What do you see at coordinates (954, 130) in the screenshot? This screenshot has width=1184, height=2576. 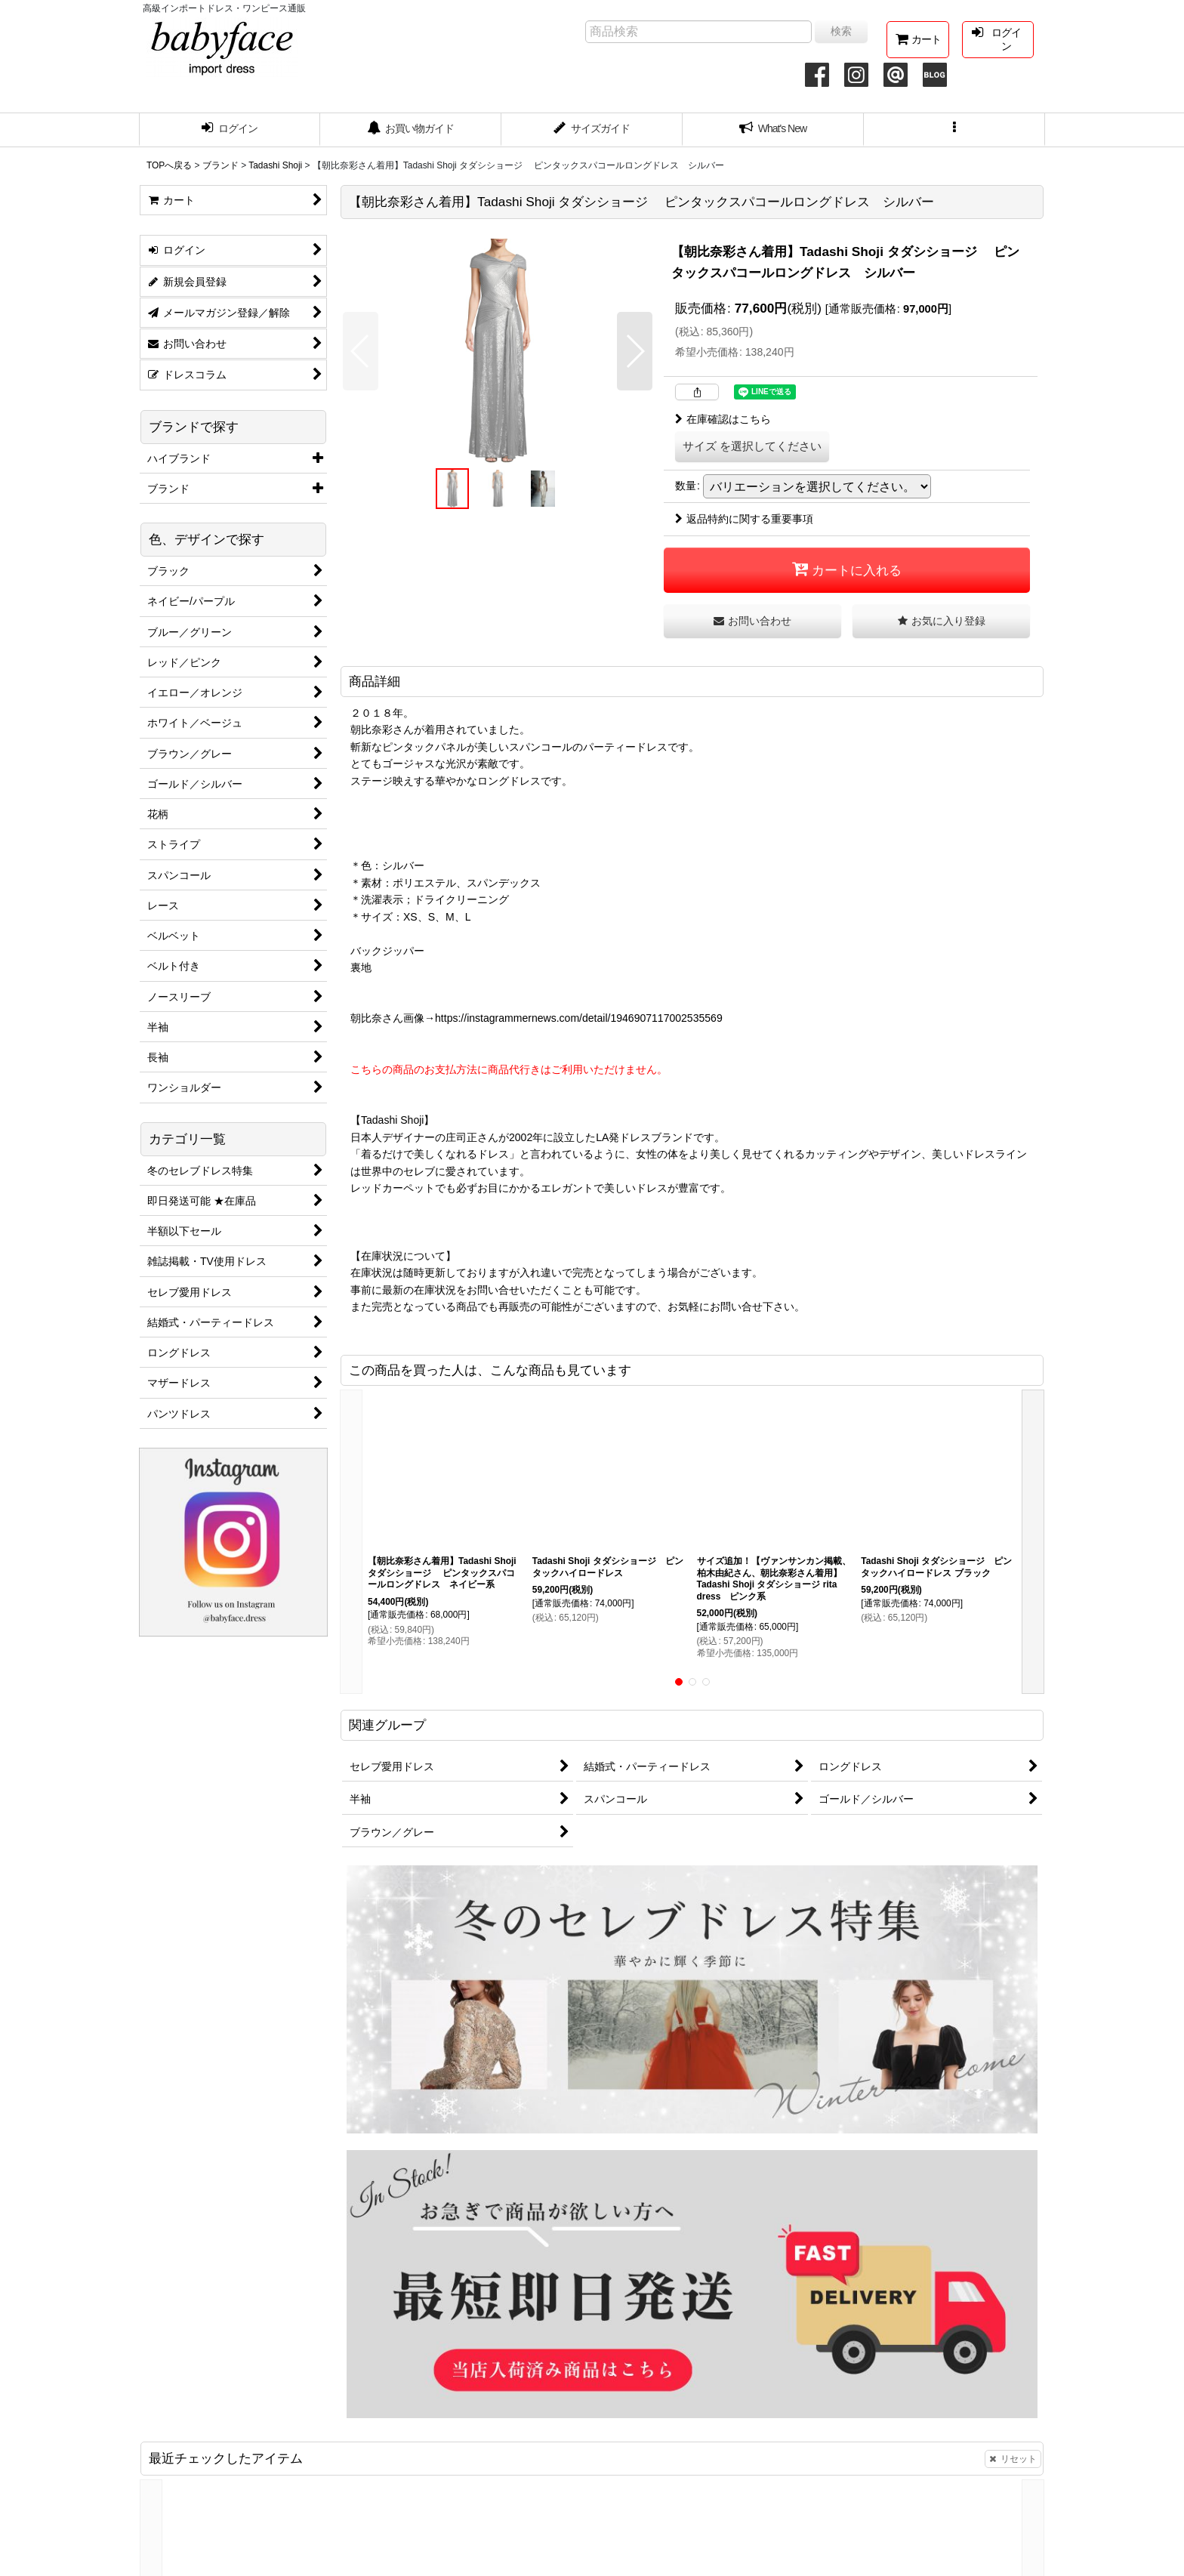 I see `[button]` at bounding box center [954, 130].